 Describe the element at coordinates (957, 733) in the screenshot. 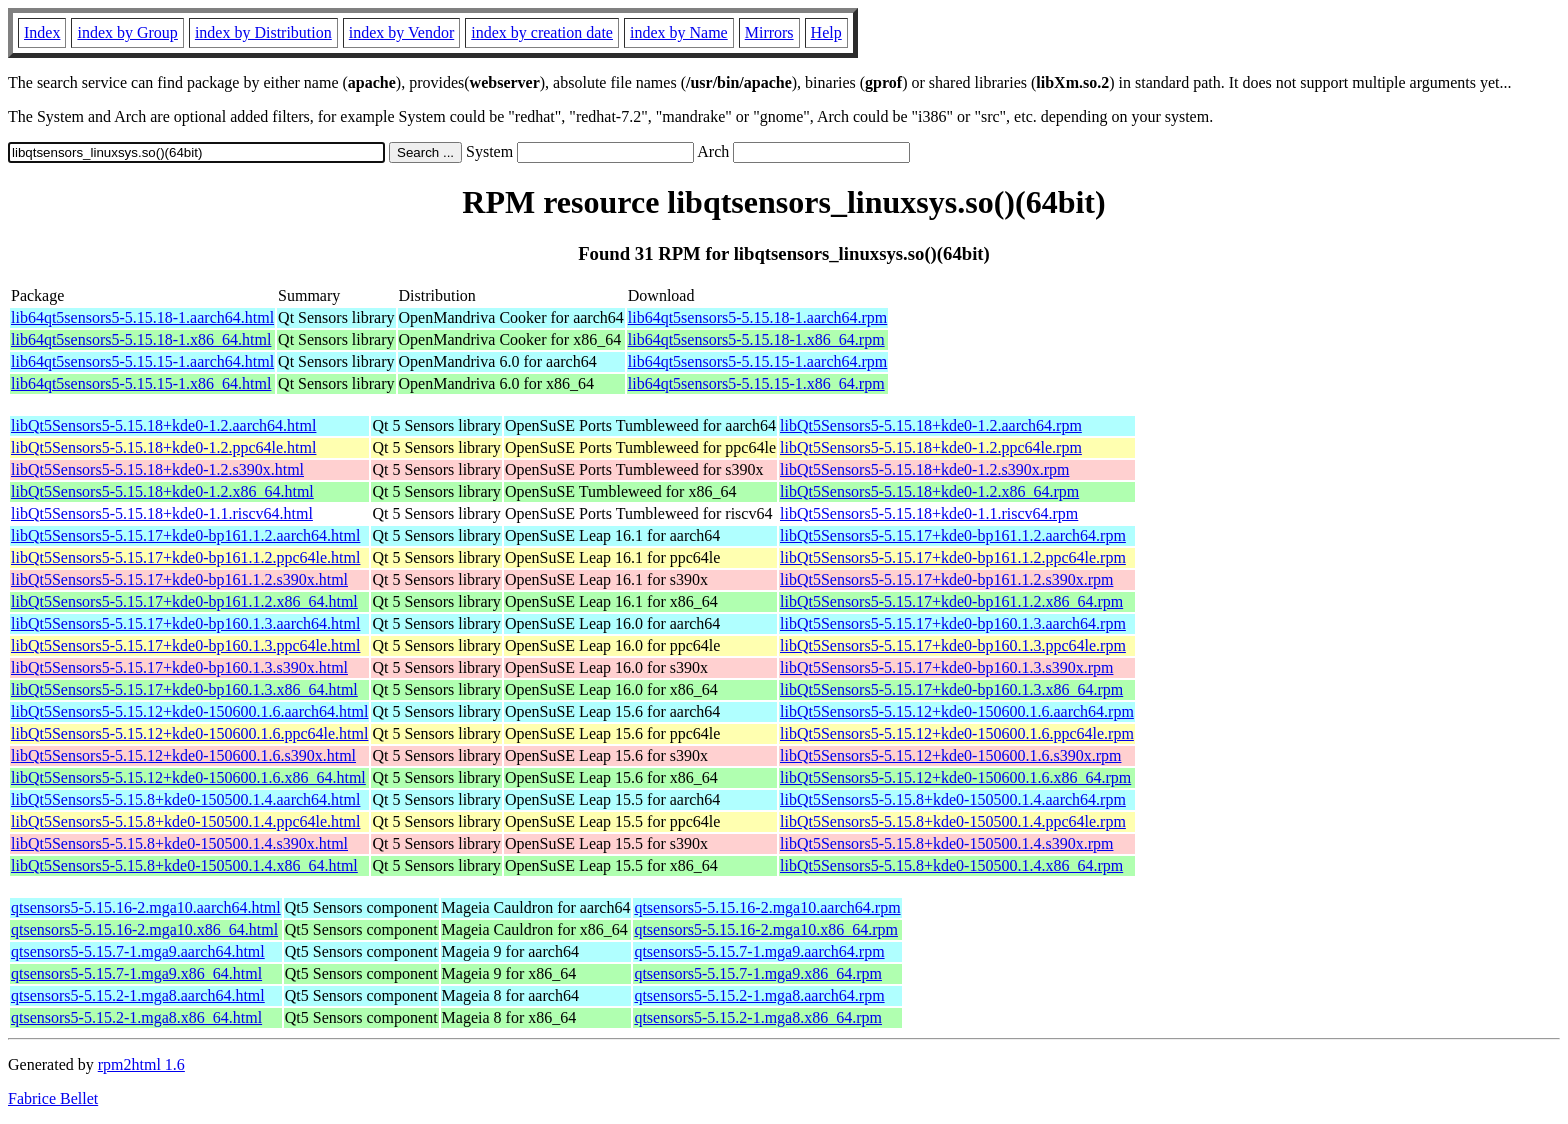

I see `libQt5Sensors5-5.15.12+kde0-150600.1.6.ppc64le.rpm` at that location.